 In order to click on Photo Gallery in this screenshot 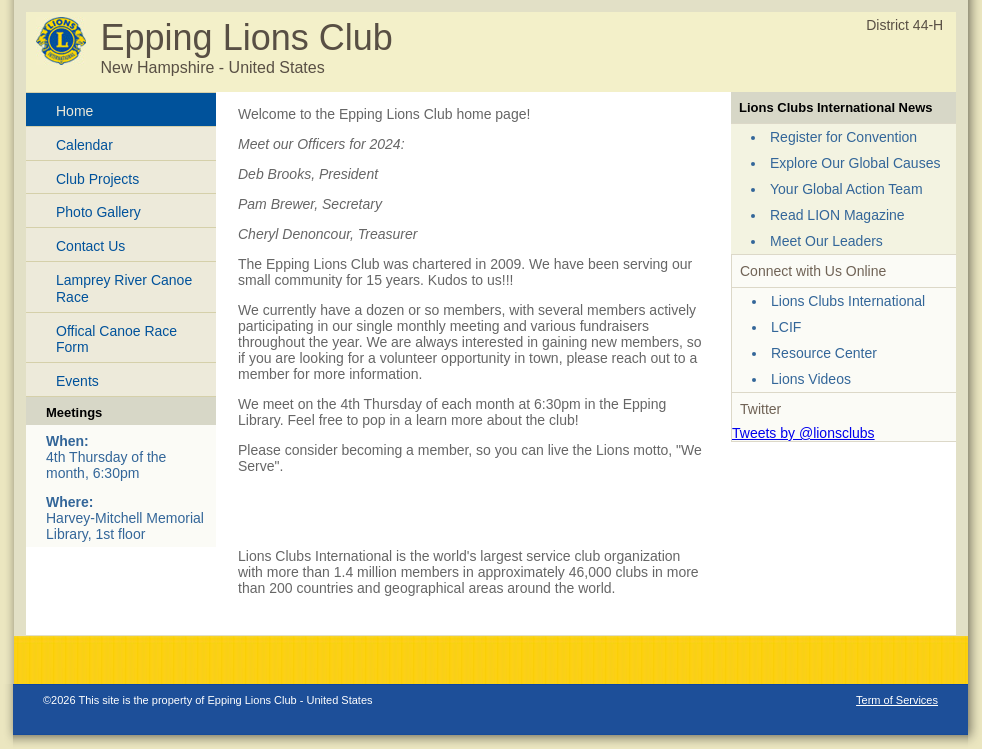, I will do `click(98, 212)`.